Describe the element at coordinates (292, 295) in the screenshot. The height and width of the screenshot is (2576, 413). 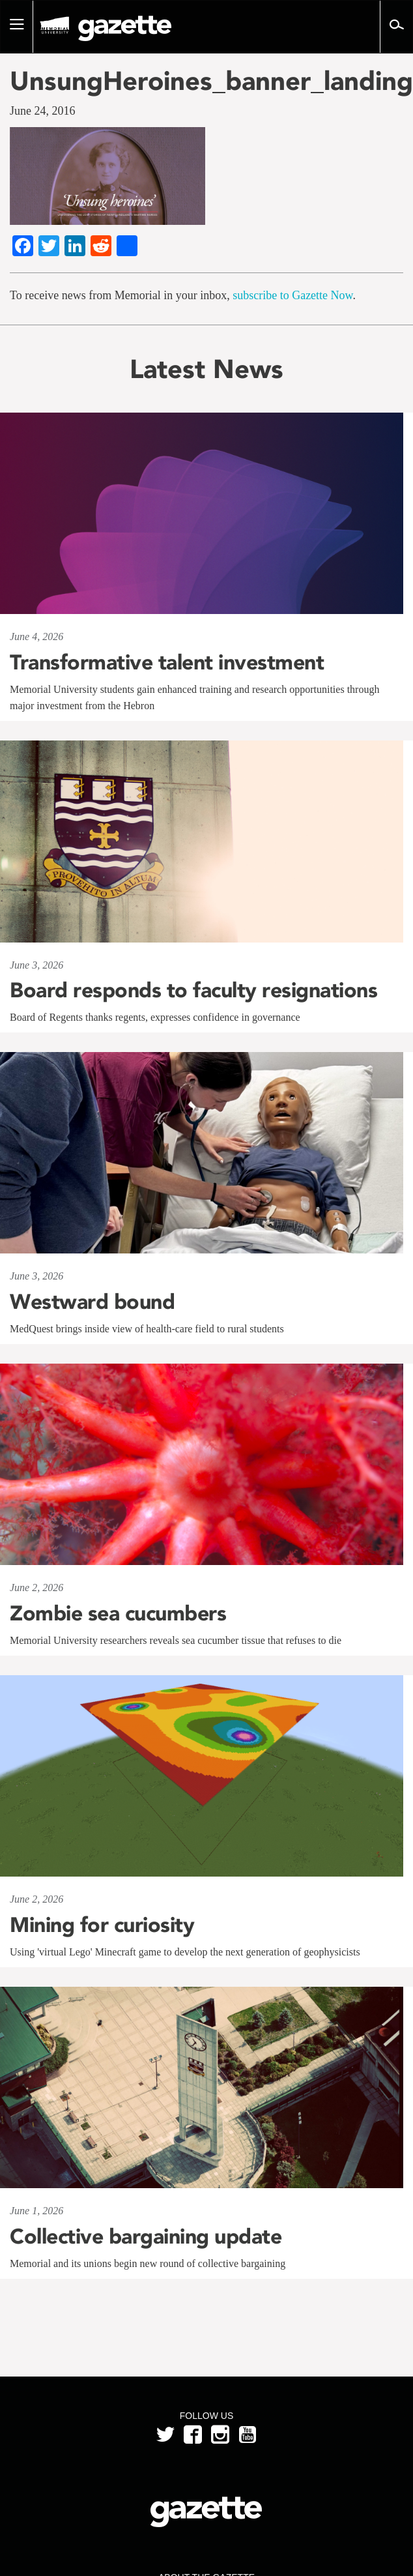
I see `subscribe to Gazette Now` at that location.